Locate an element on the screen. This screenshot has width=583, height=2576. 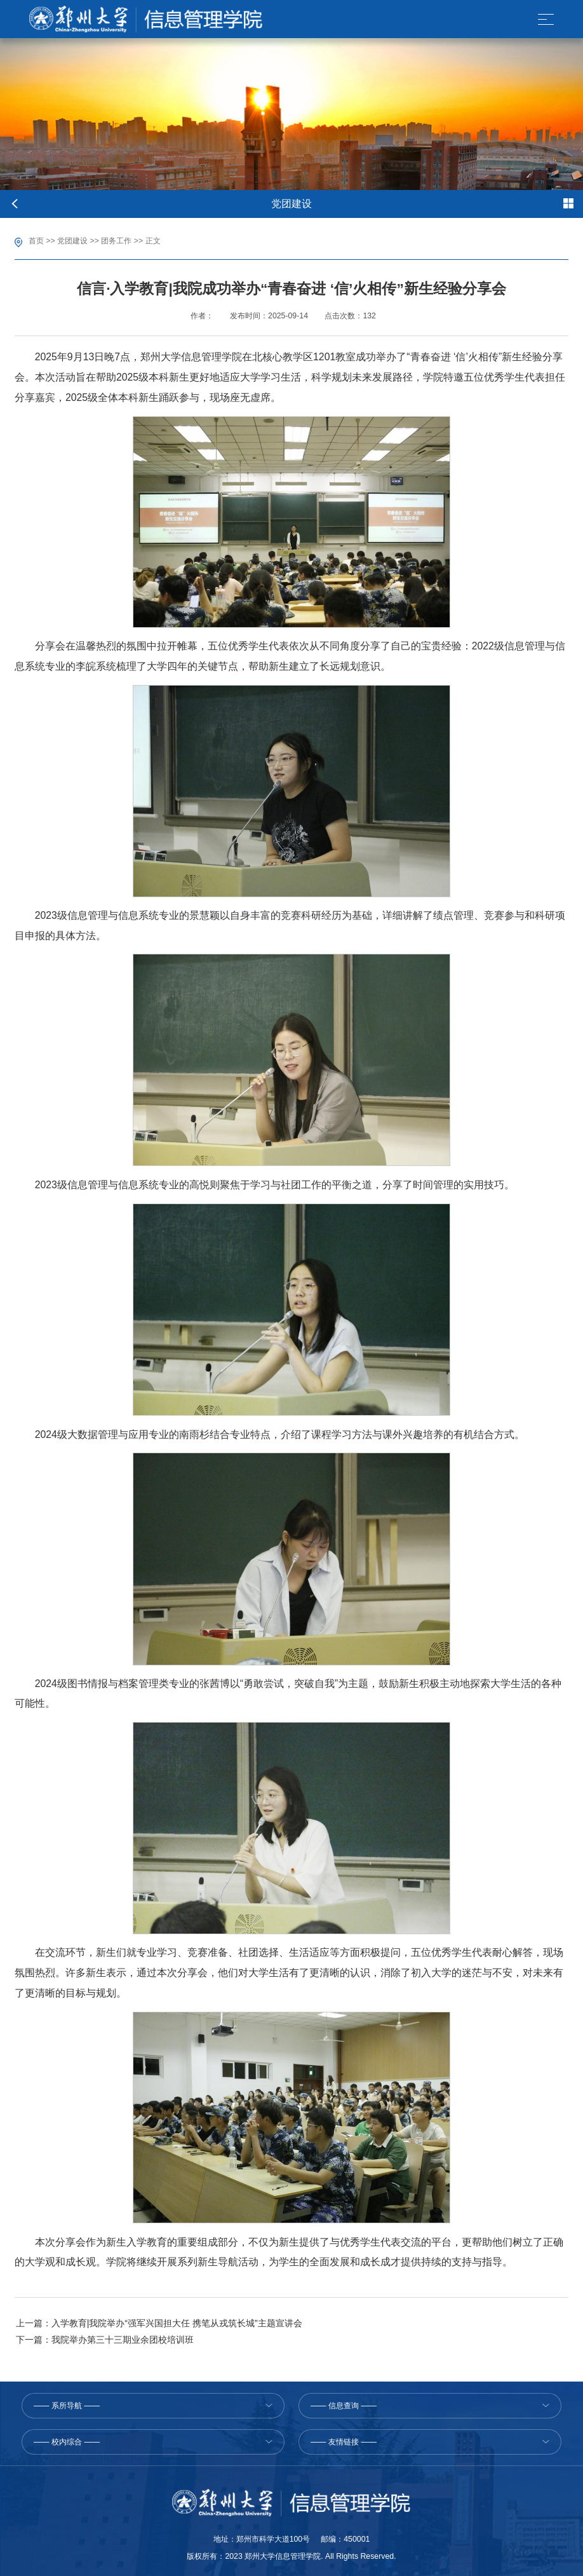
团务工作 is located at coordinates (116, 240).